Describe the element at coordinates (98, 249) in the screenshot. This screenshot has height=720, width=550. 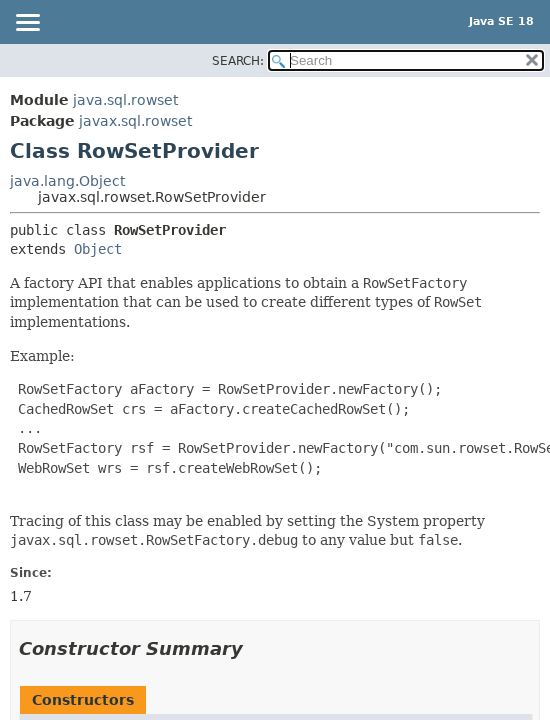
I see `Object` at that location.